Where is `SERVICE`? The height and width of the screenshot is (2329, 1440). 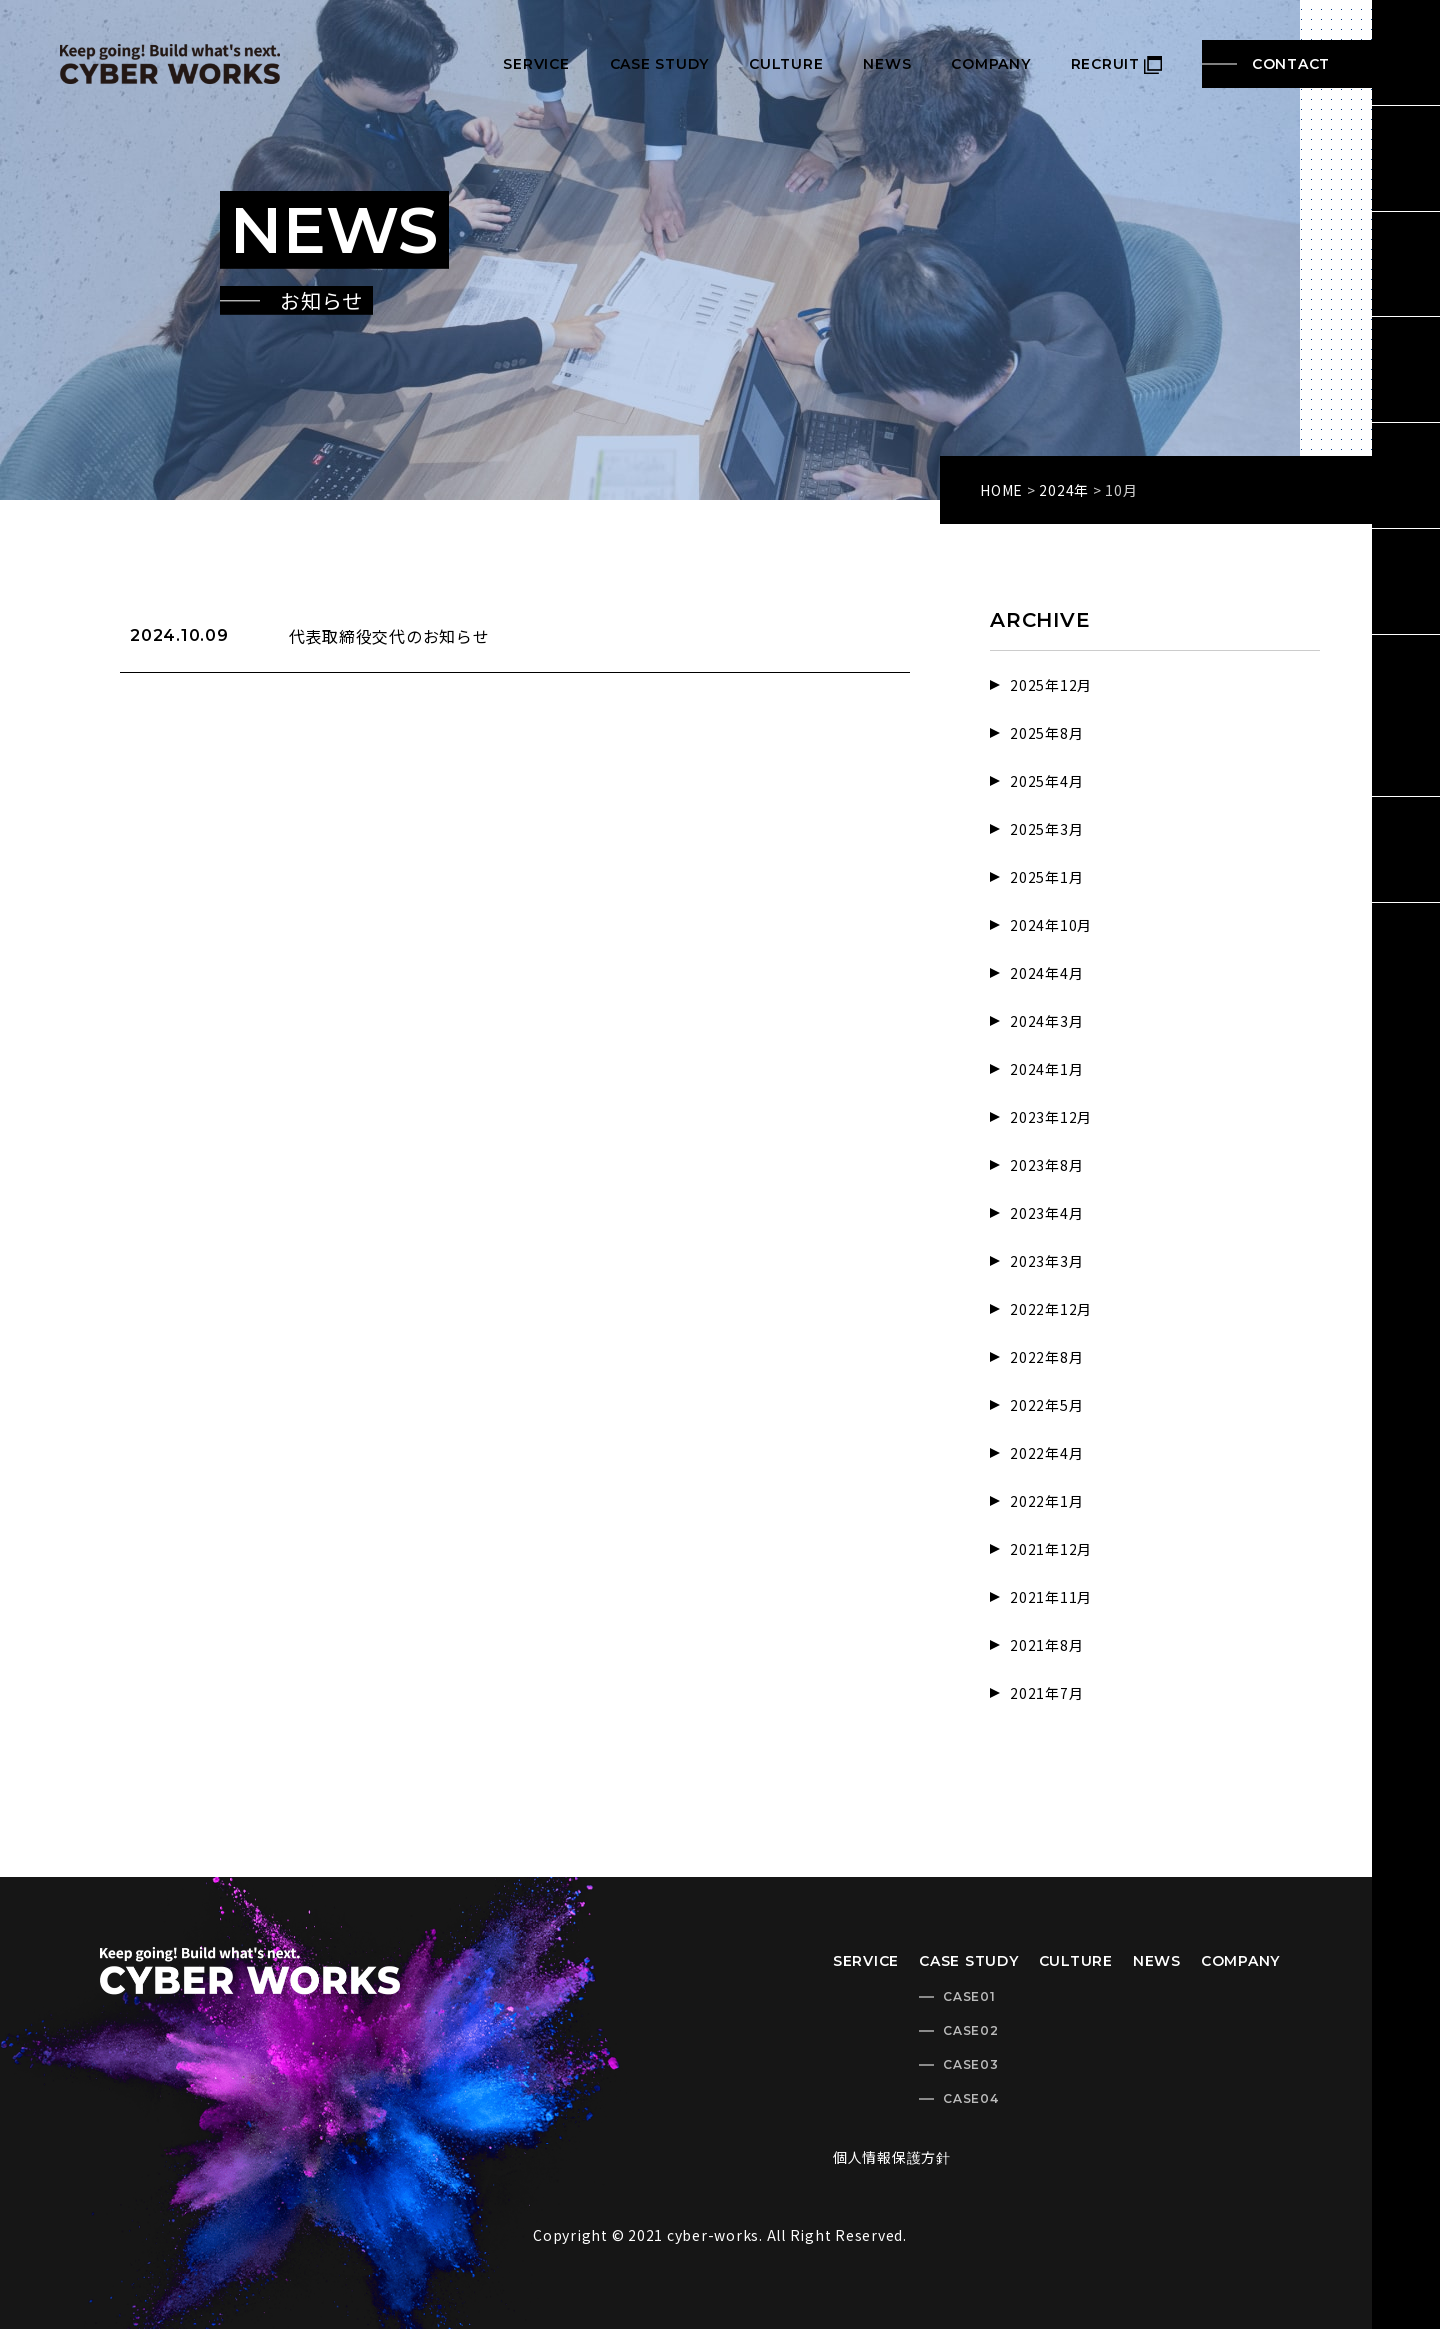 SERVICE is located at coordinates (536, 64).